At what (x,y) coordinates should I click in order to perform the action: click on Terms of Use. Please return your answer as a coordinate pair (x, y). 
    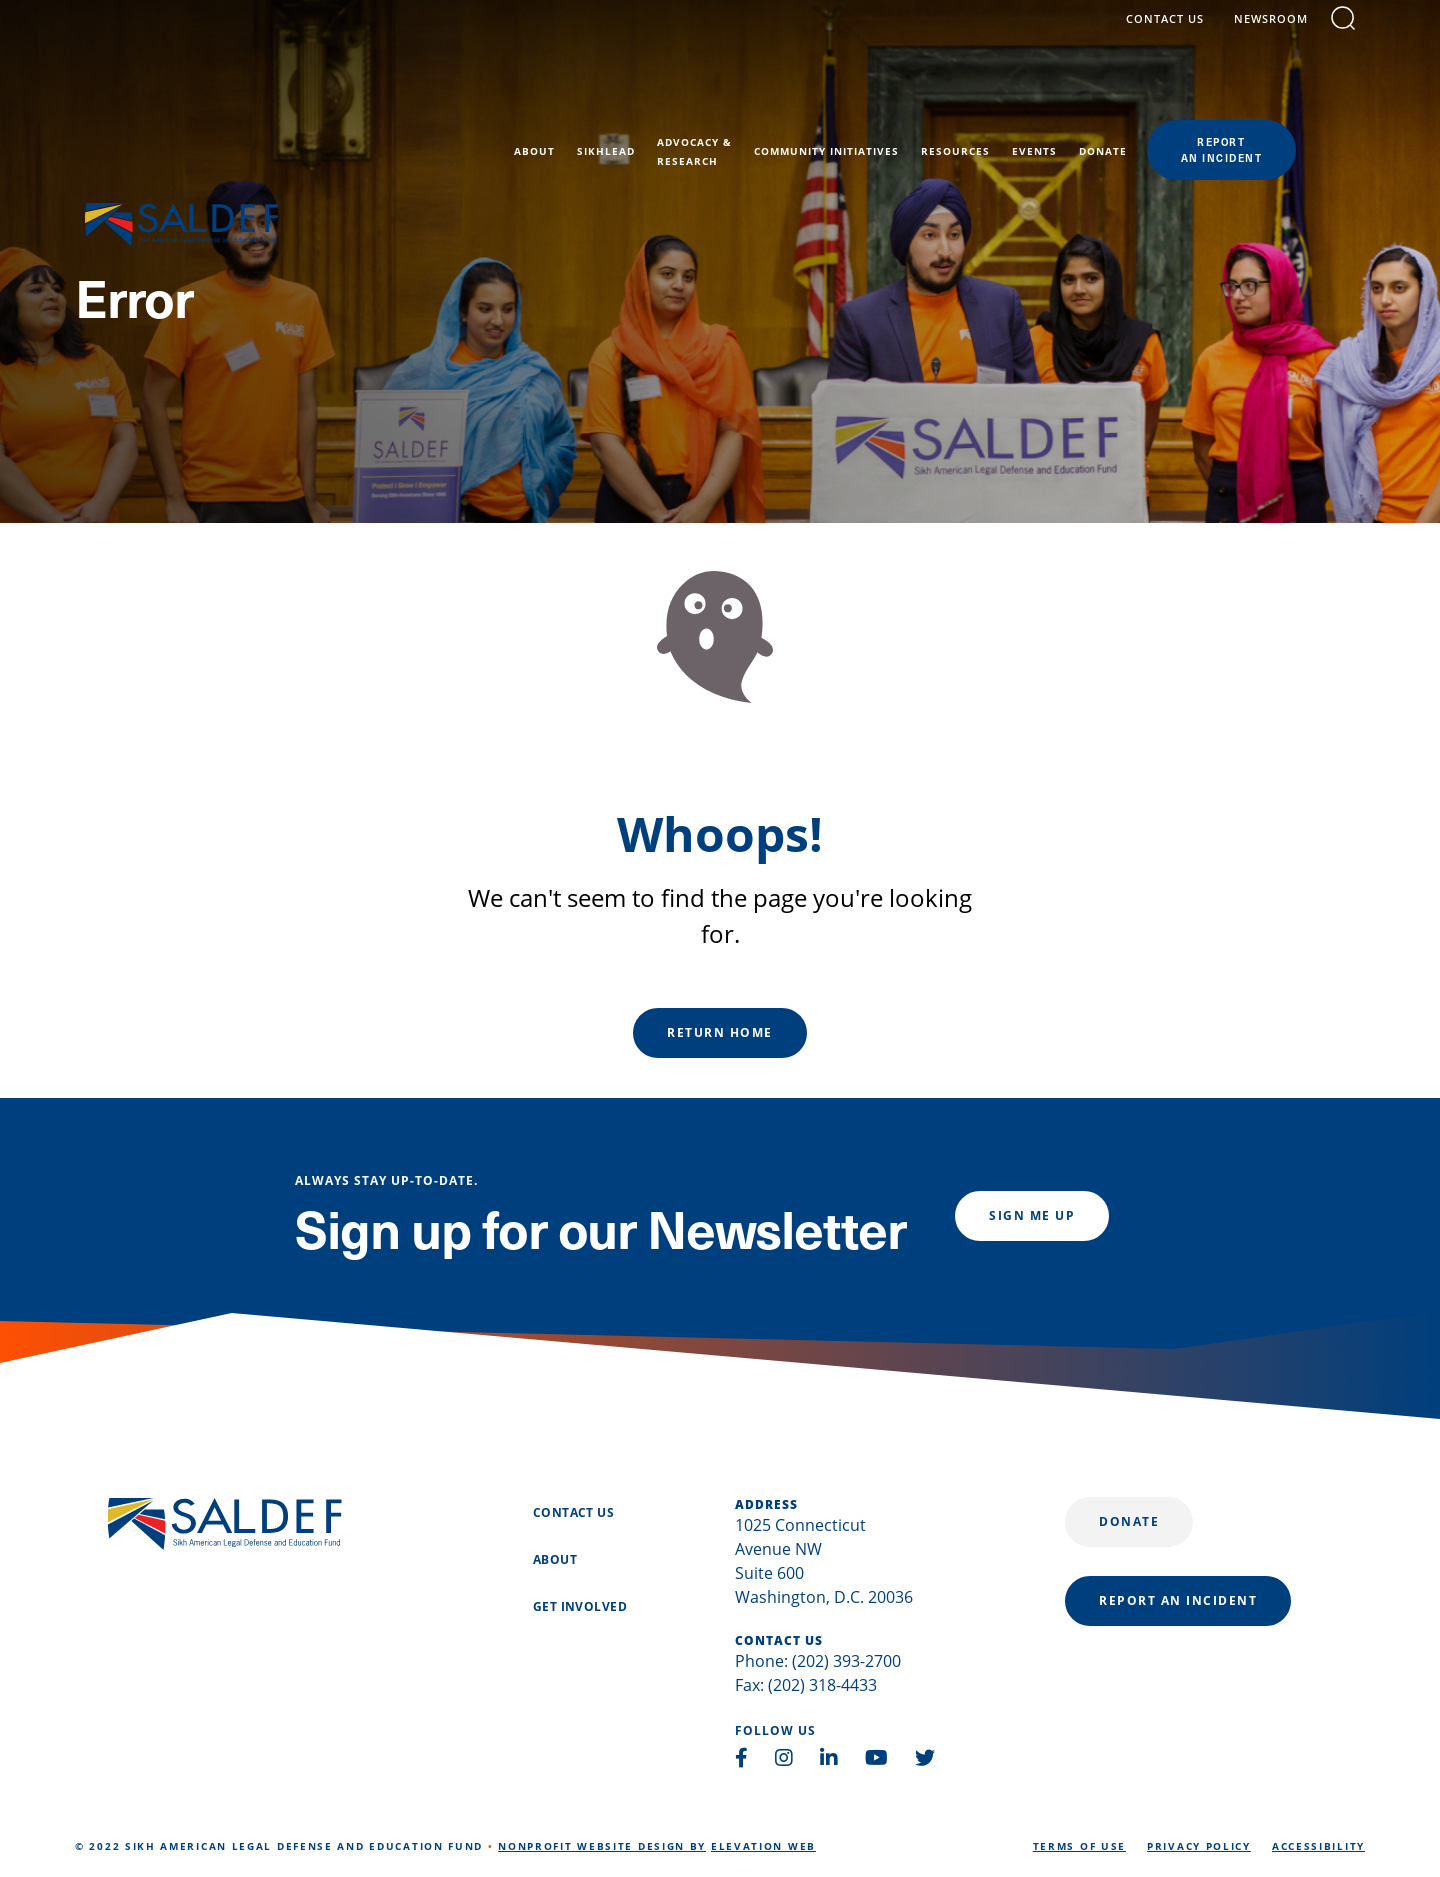
    Looking at the image, I should click on (1079, 1846).